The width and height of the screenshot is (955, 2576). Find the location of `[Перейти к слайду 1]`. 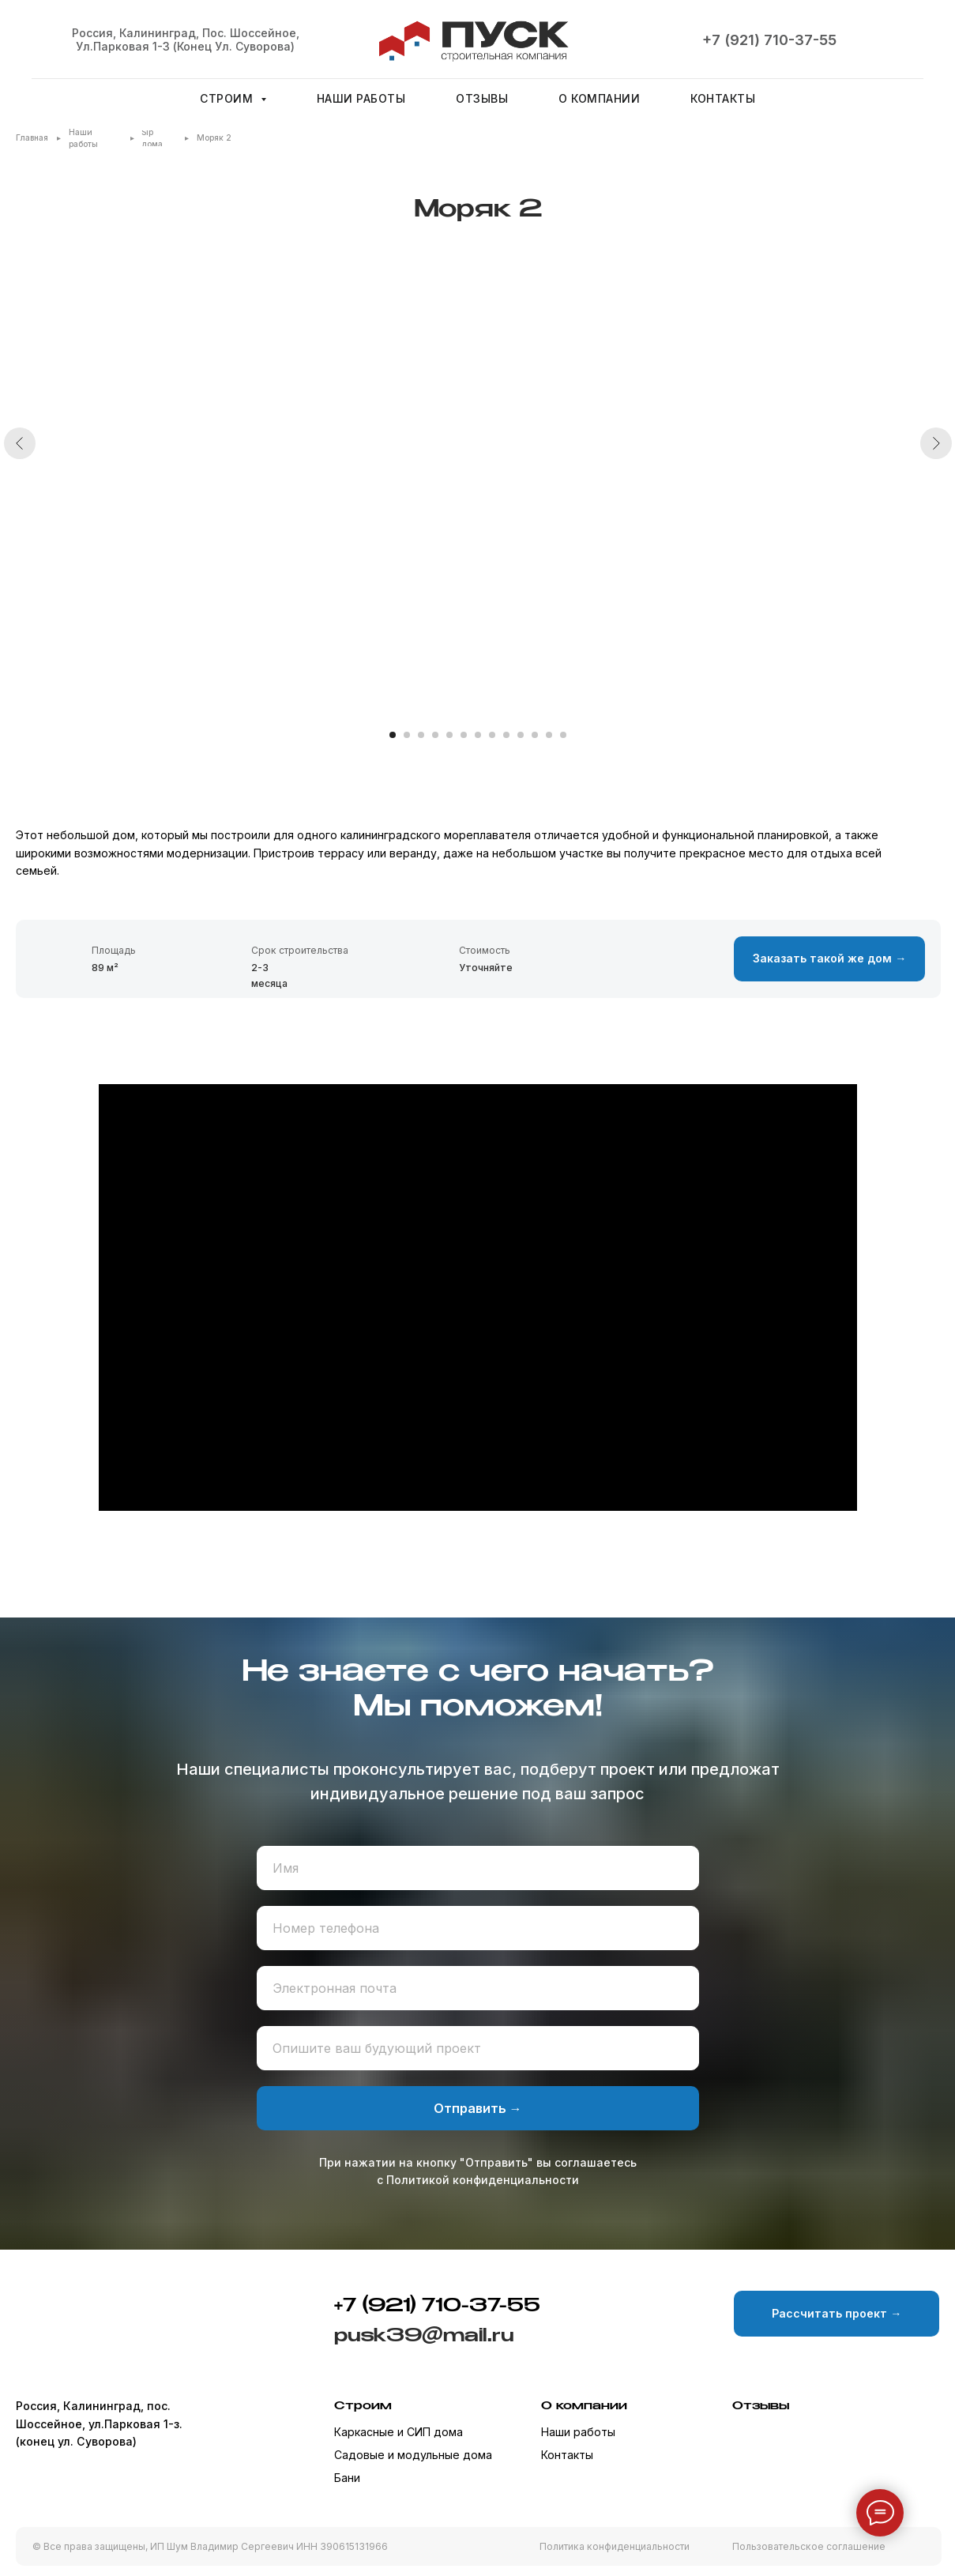

[Перейти к слайду 1] is located at coordinates (392, 735).